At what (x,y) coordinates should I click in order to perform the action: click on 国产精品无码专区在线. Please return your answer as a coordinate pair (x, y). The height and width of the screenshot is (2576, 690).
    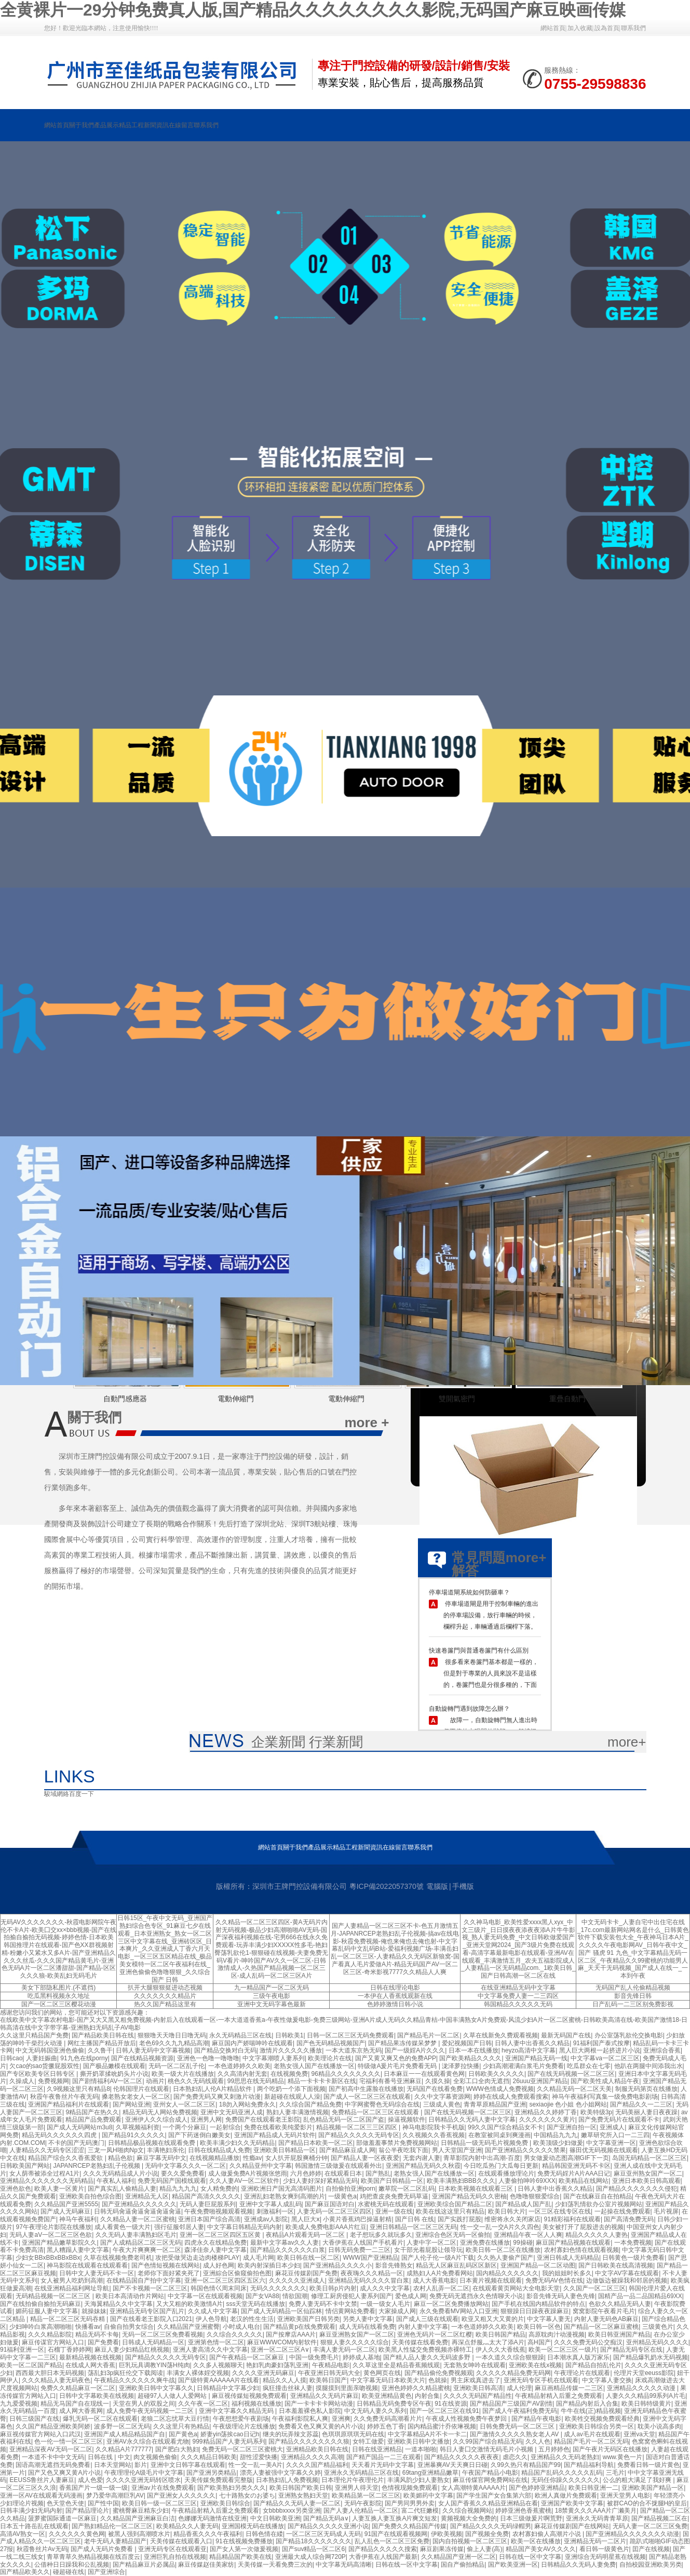
    Looking at the image, I should click on (631, 2349).